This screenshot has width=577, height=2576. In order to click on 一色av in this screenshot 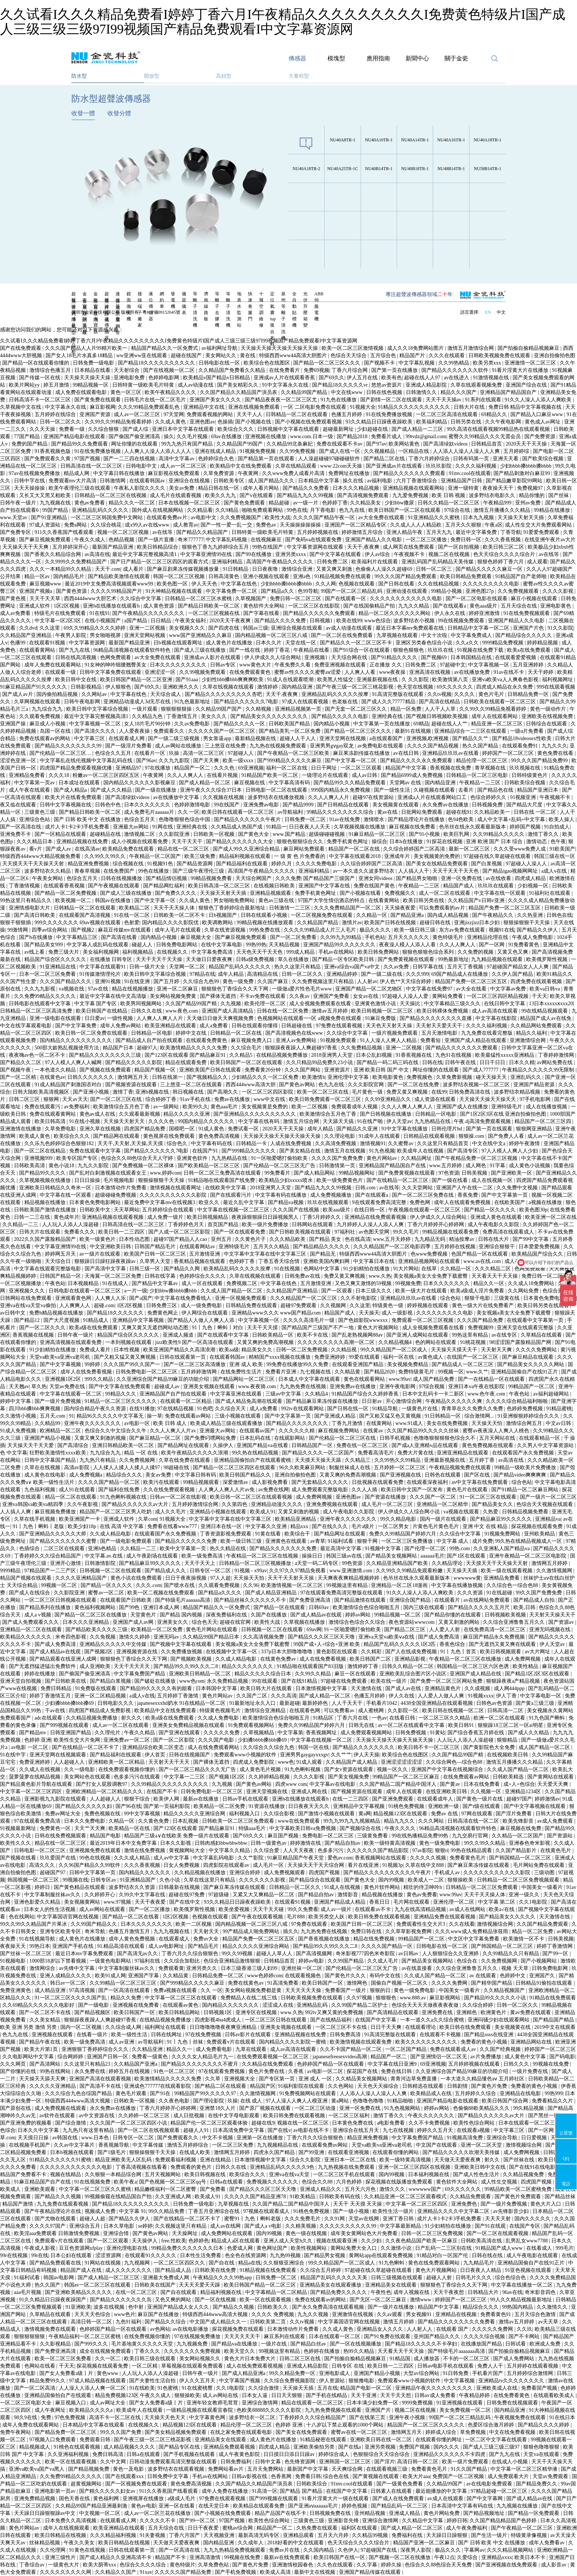, I will do `click(379, 1718)`.